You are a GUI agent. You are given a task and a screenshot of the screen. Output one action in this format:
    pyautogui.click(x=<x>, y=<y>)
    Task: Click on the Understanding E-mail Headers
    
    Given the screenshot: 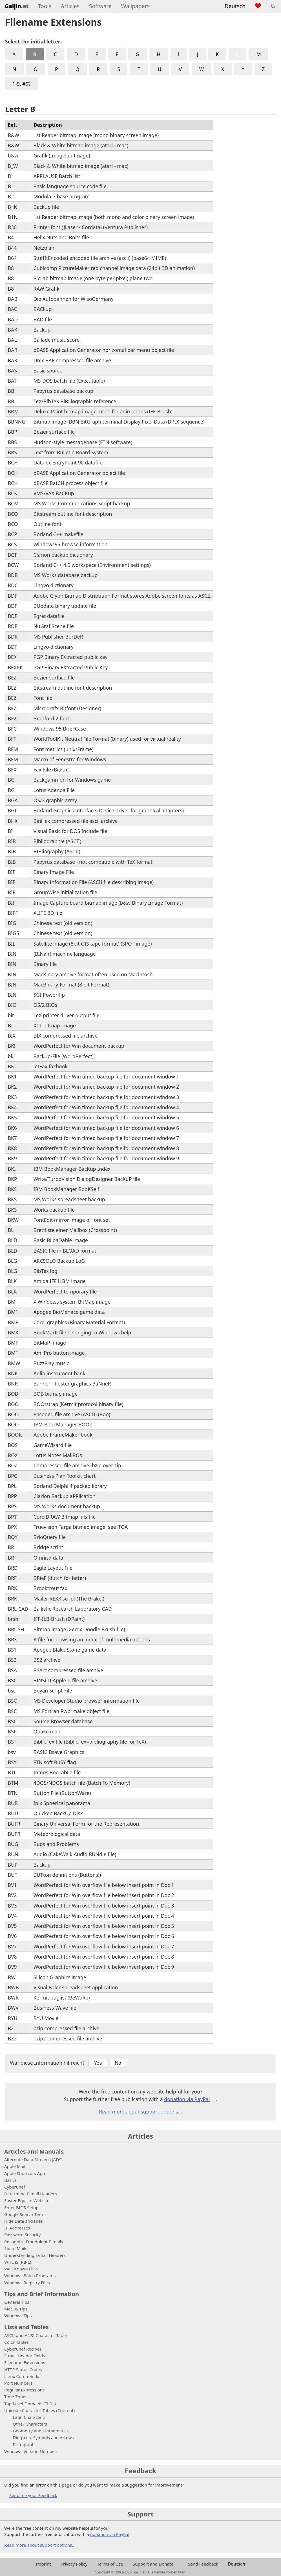 What is the action you would take?
    pyautogui.click(x=35, y=2255)
    